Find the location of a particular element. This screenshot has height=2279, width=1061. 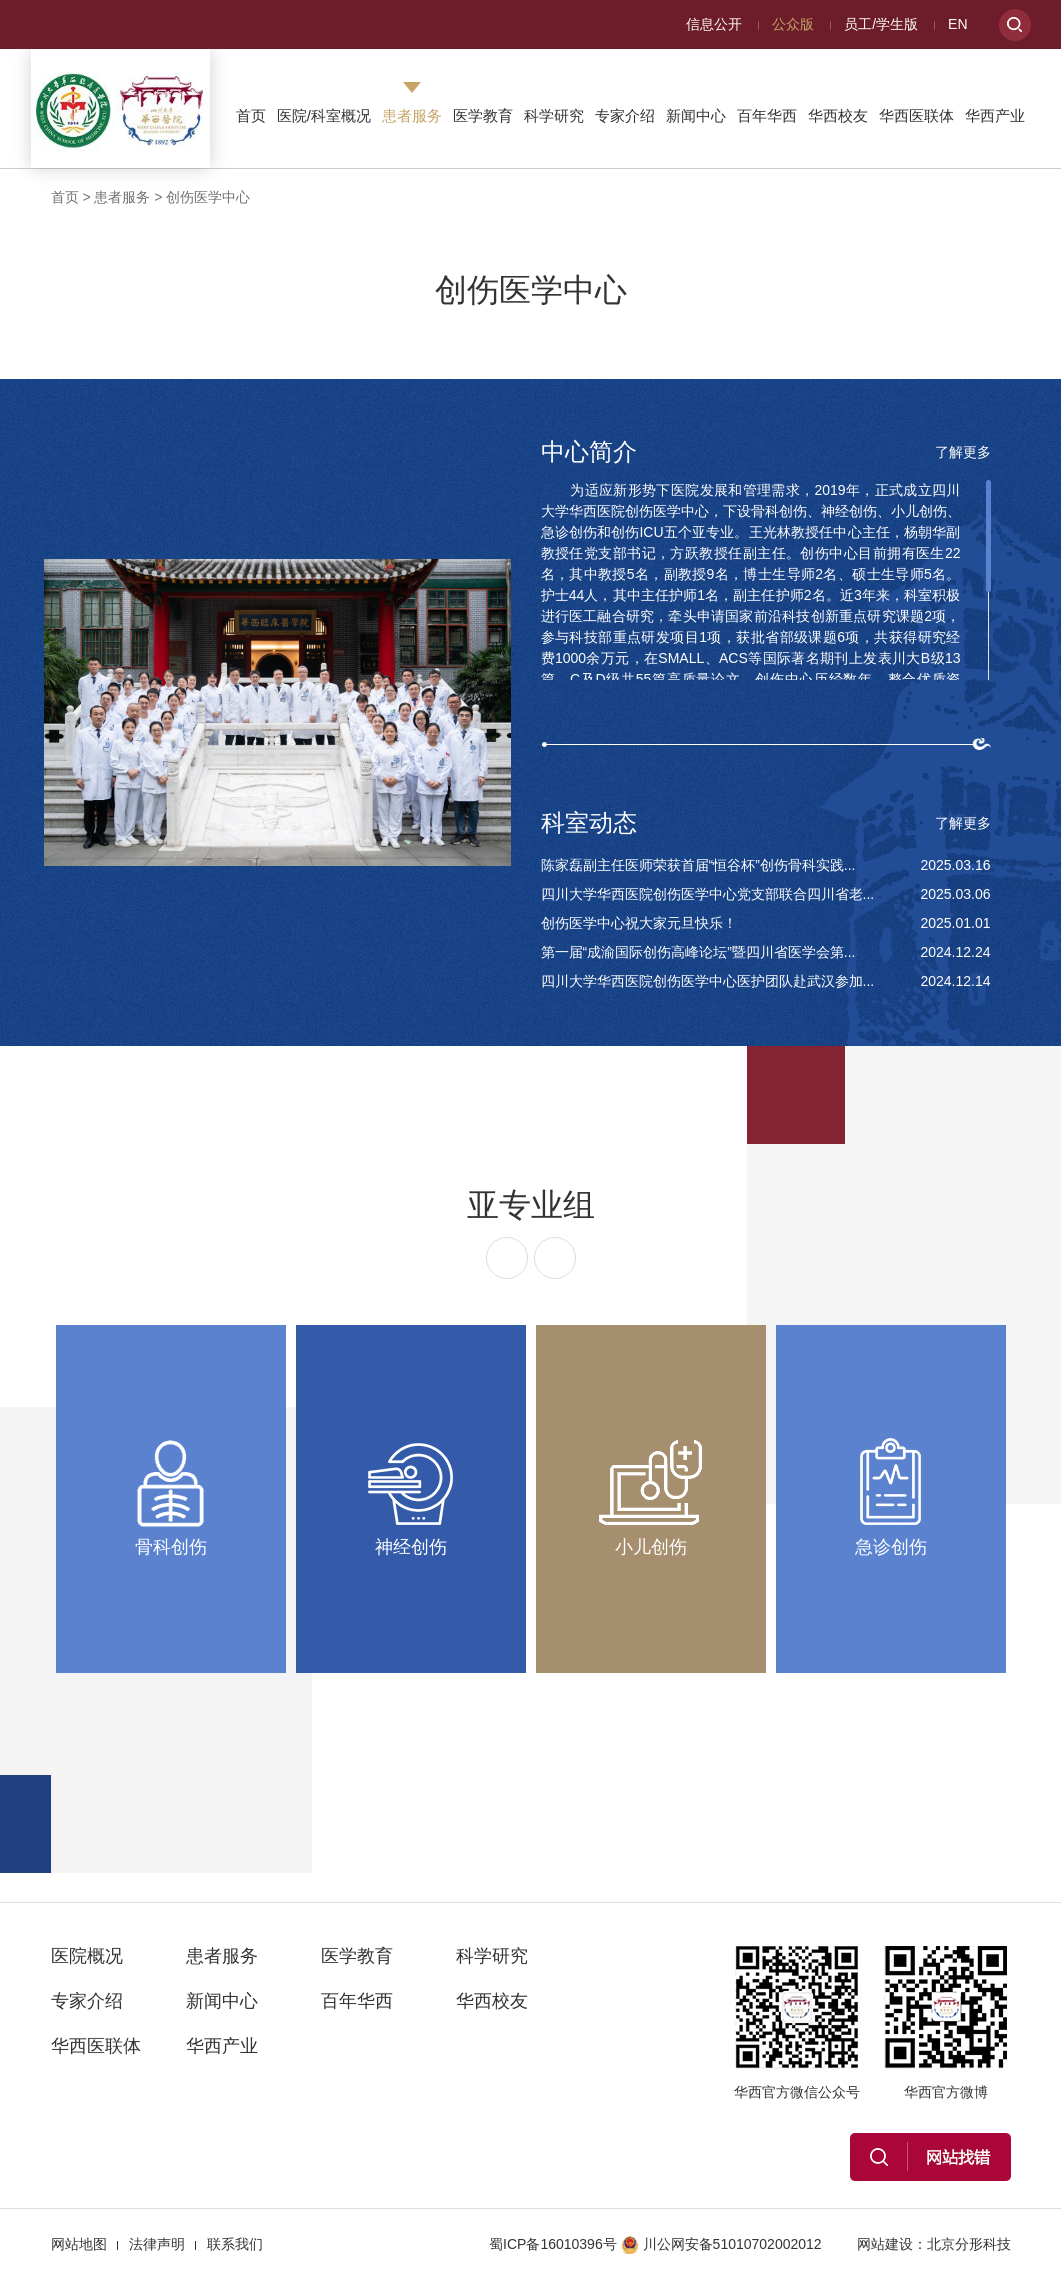

华西产业 is located at coordinates (995, 115).